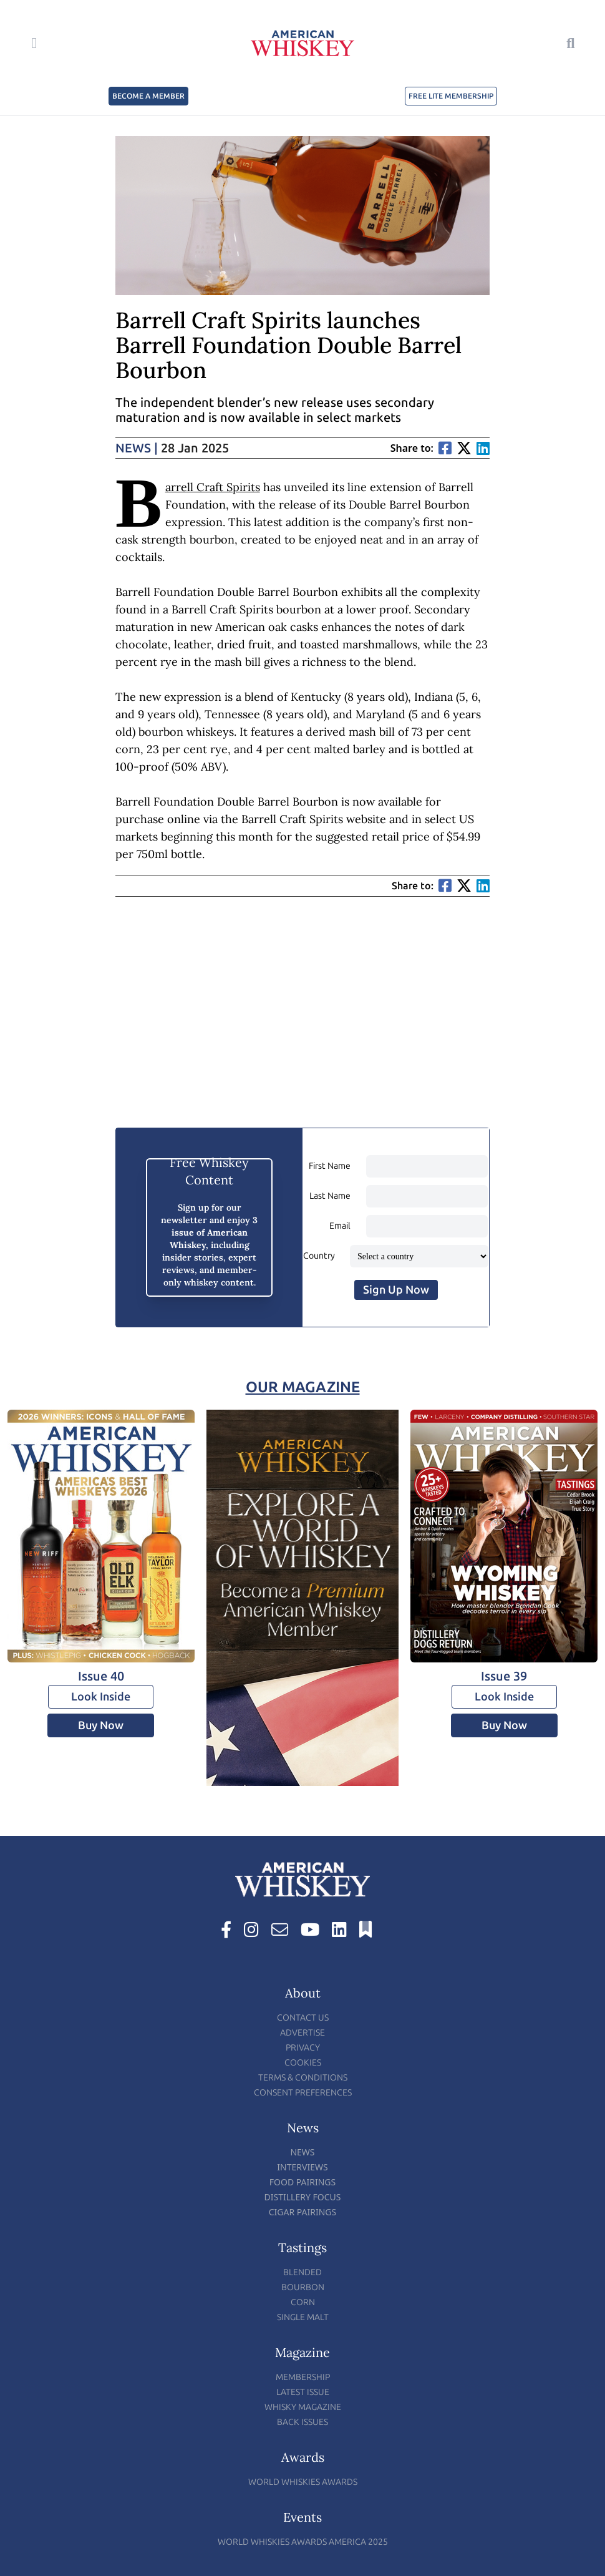  Describe the element at coordinates (302, 2392) in the screenshot. I see `Latest Issue` at that location.